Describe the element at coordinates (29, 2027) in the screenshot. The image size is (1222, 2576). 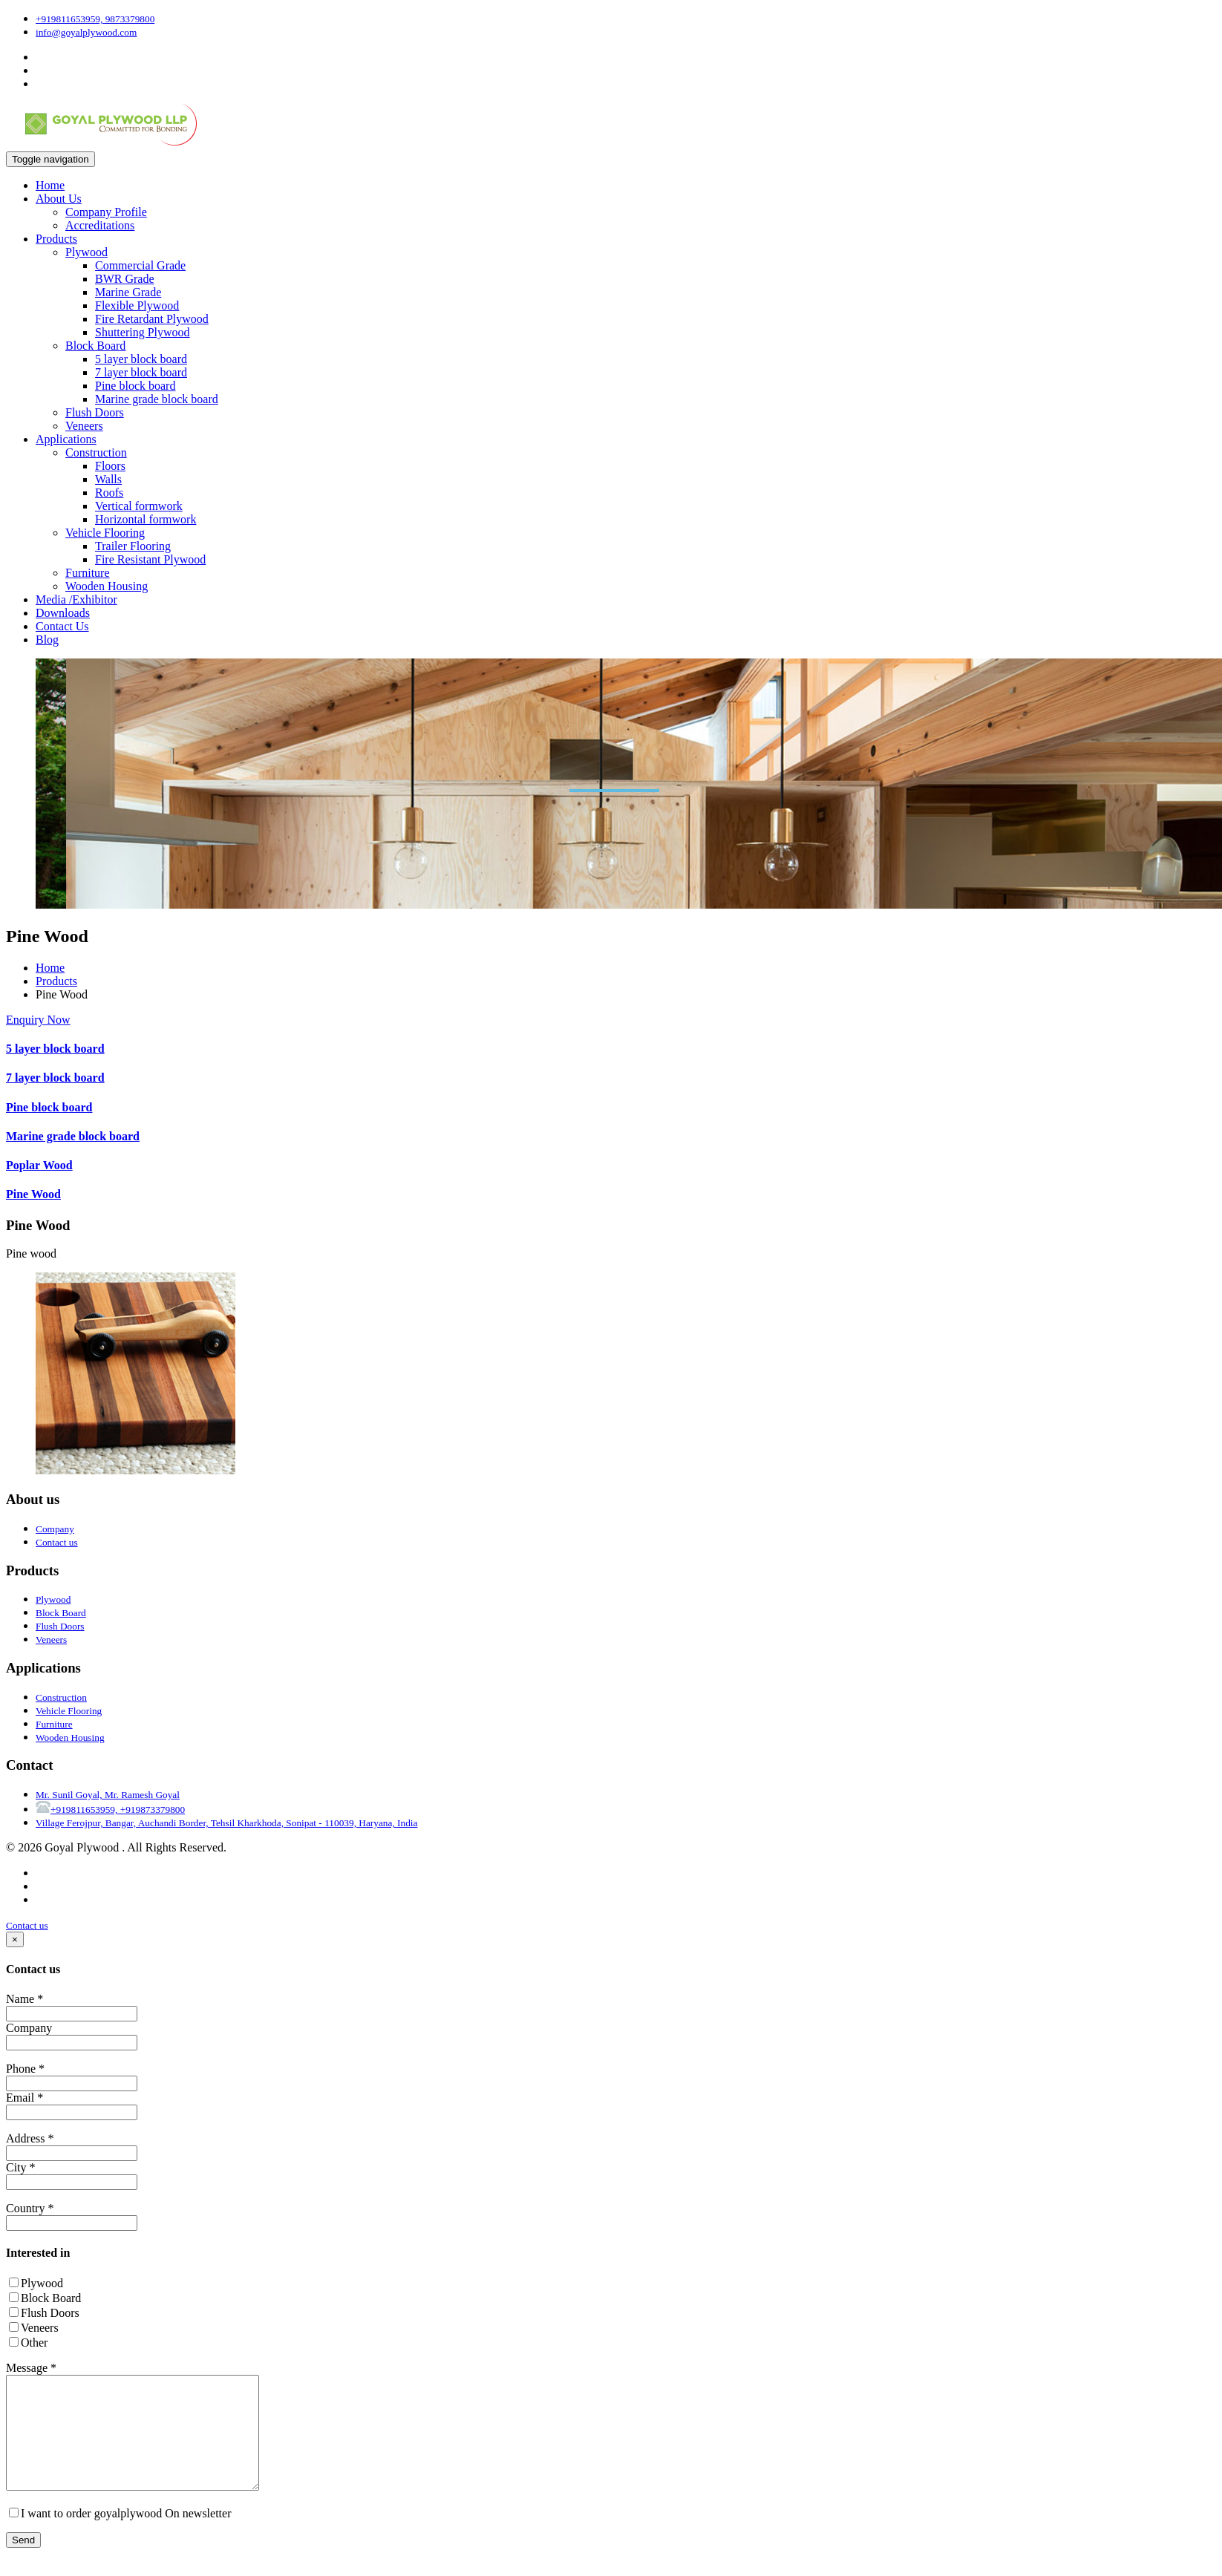
I see `Company` at that location.